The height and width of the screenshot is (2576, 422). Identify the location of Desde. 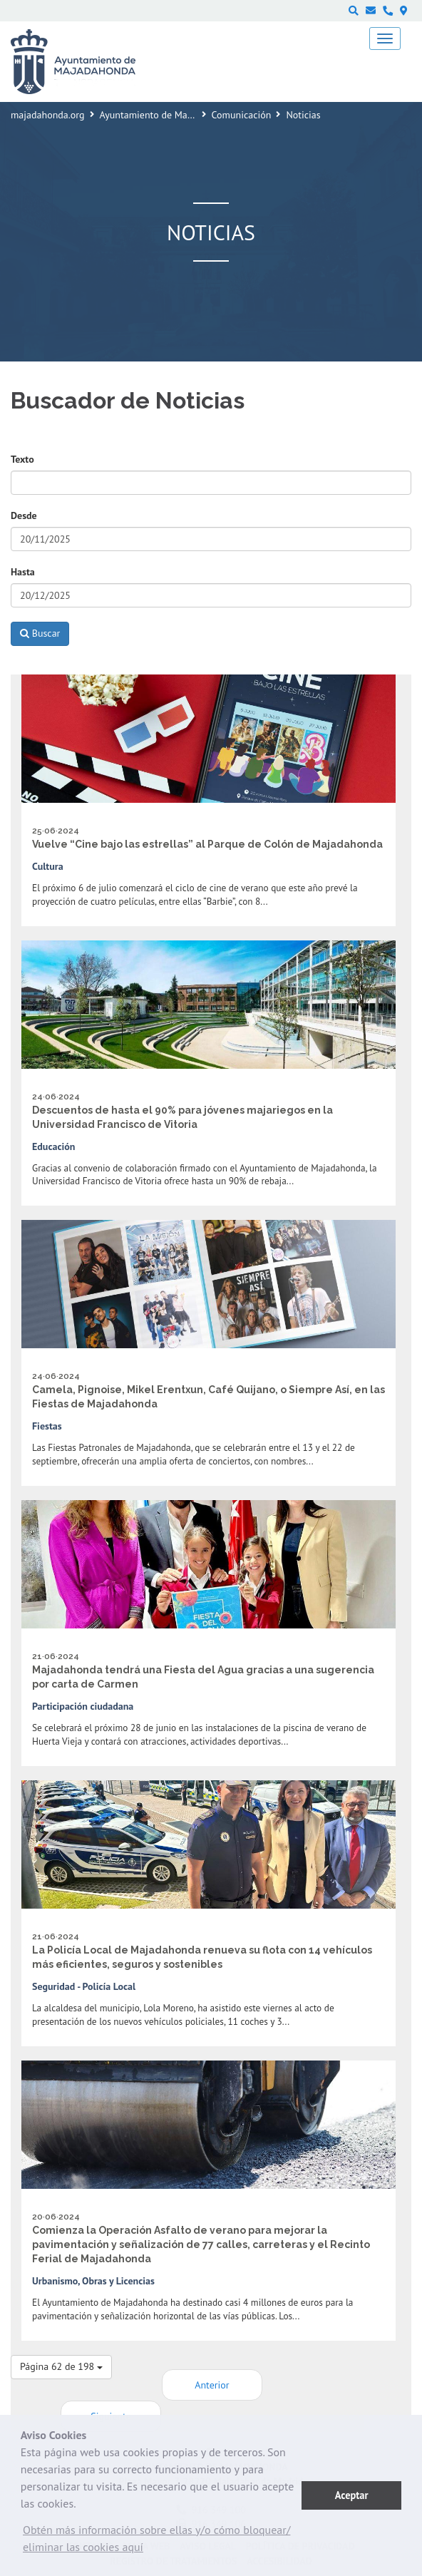
(24, 515).